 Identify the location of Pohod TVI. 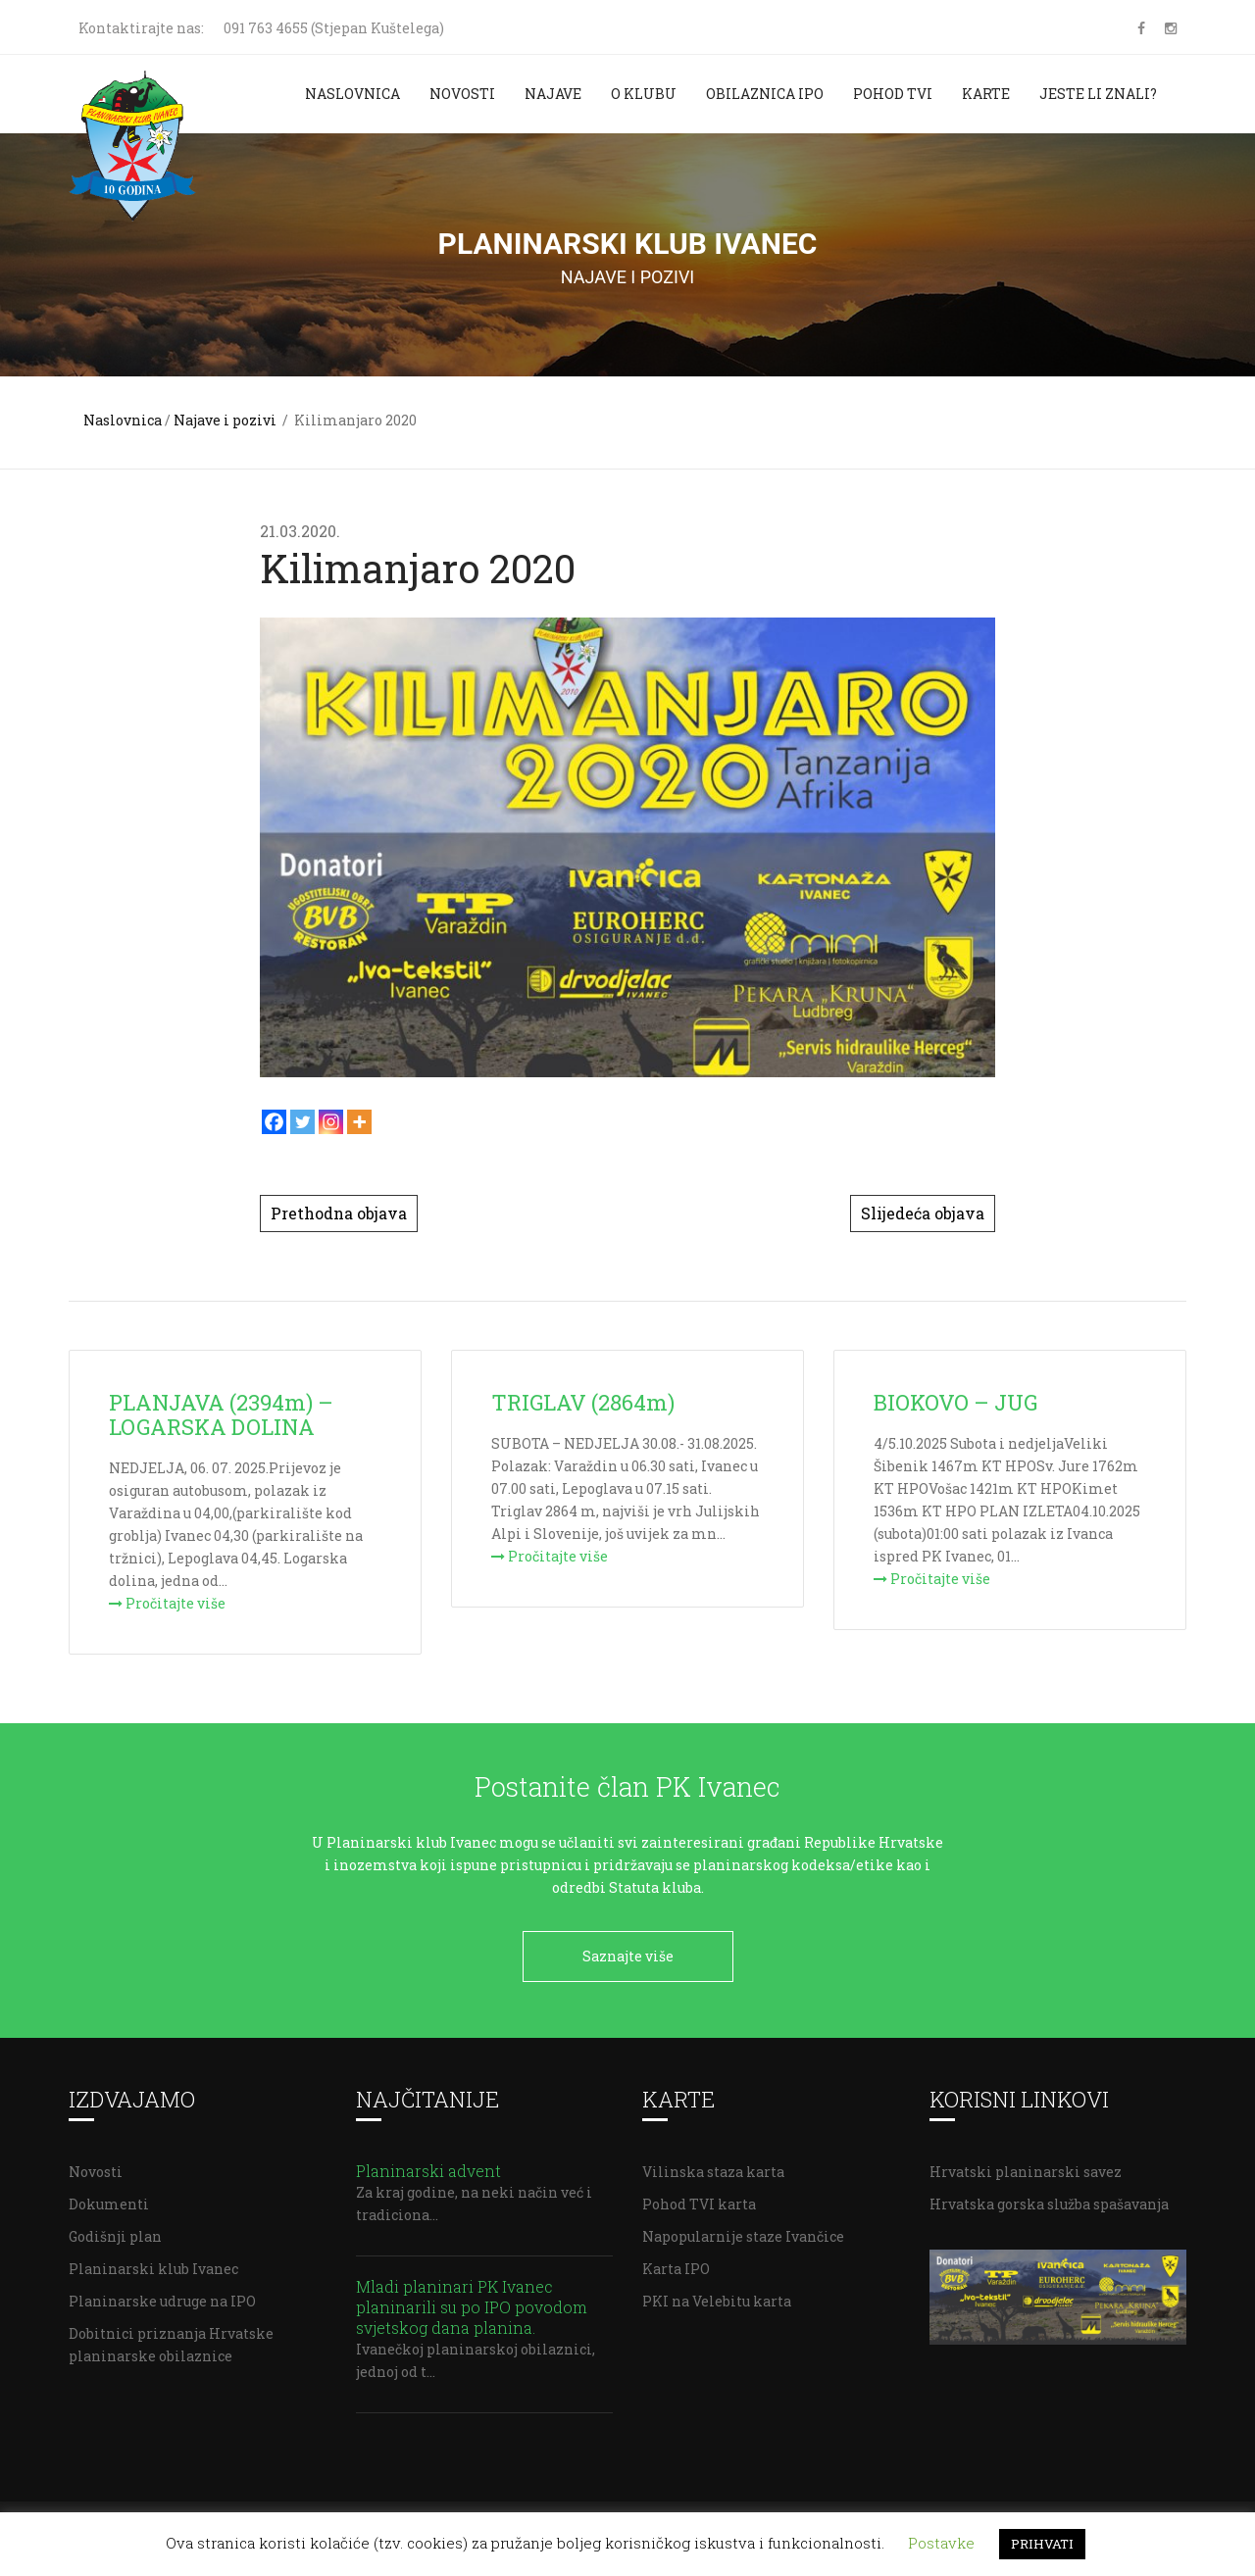
(892, 93).